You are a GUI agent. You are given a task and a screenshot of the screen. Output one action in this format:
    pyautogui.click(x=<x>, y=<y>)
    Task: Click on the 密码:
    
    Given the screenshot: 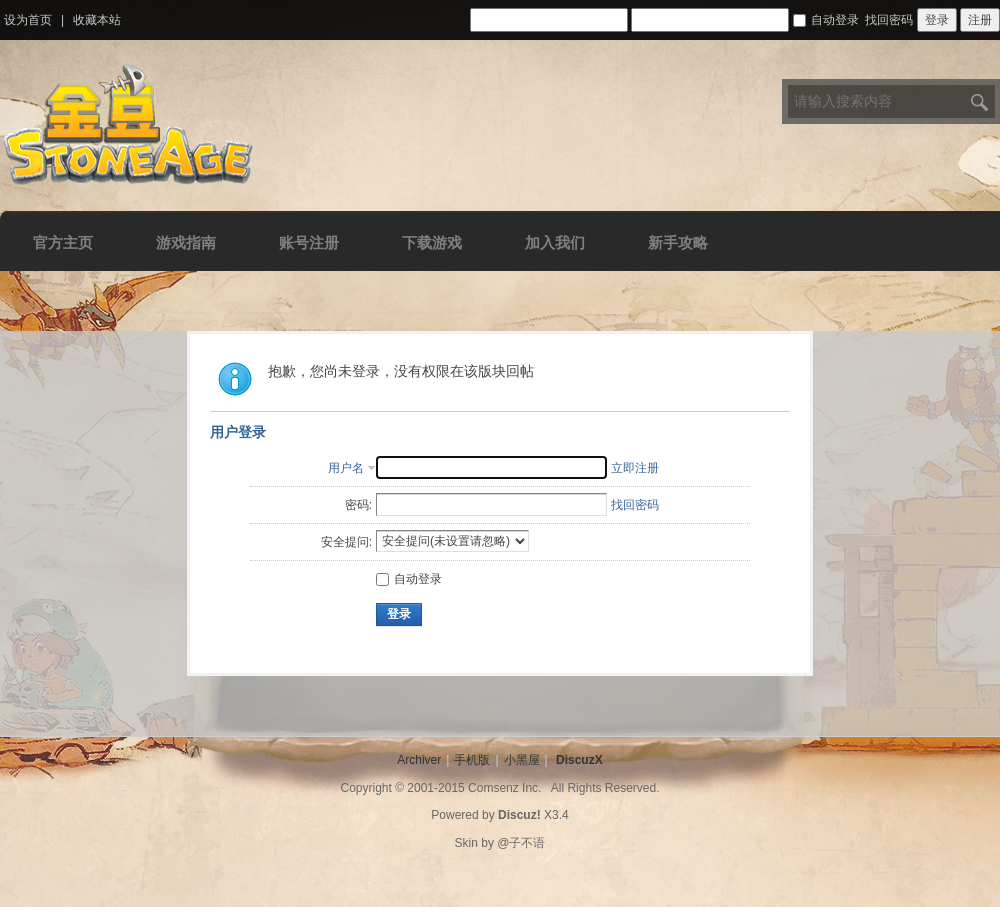 What is the action you would take?
    pyautogui.click(x=358, y=505)
    